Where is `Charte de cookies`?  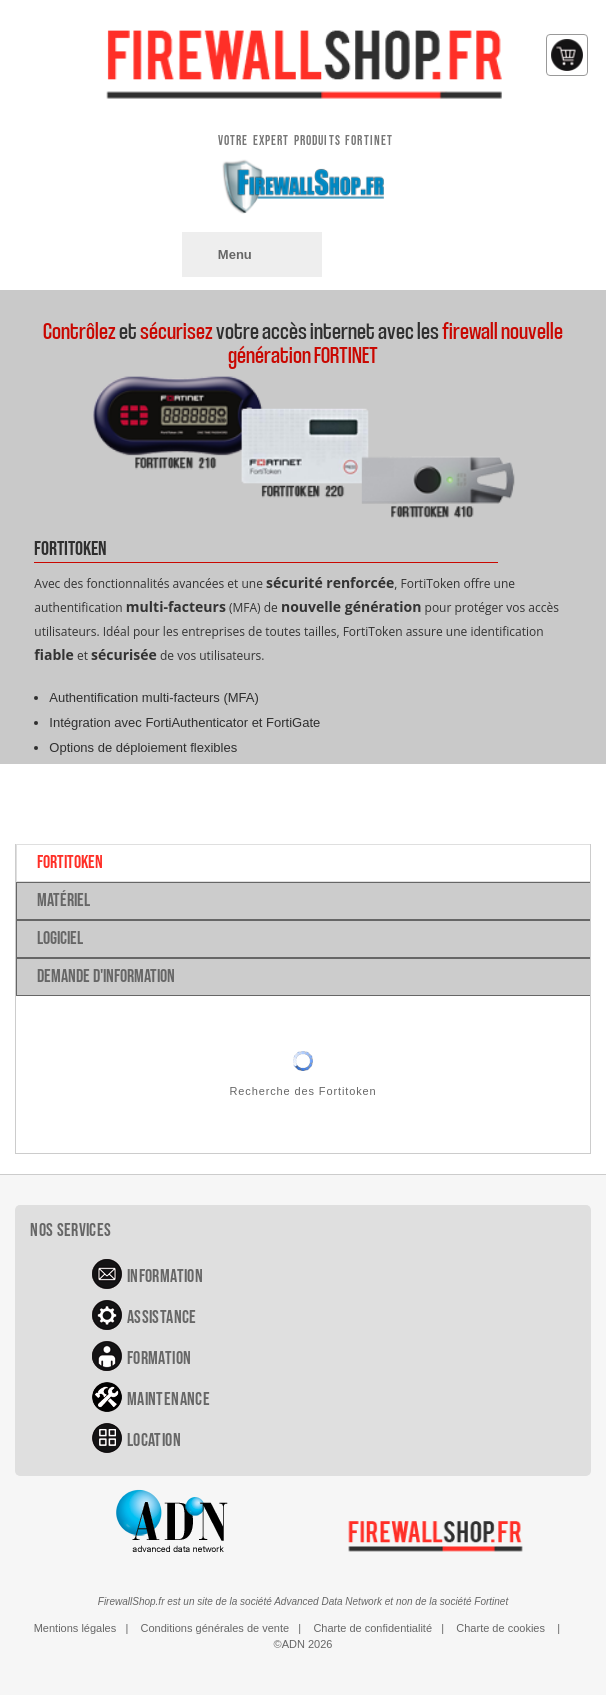
Charte de cookies is located at coordinates (500, 1628).